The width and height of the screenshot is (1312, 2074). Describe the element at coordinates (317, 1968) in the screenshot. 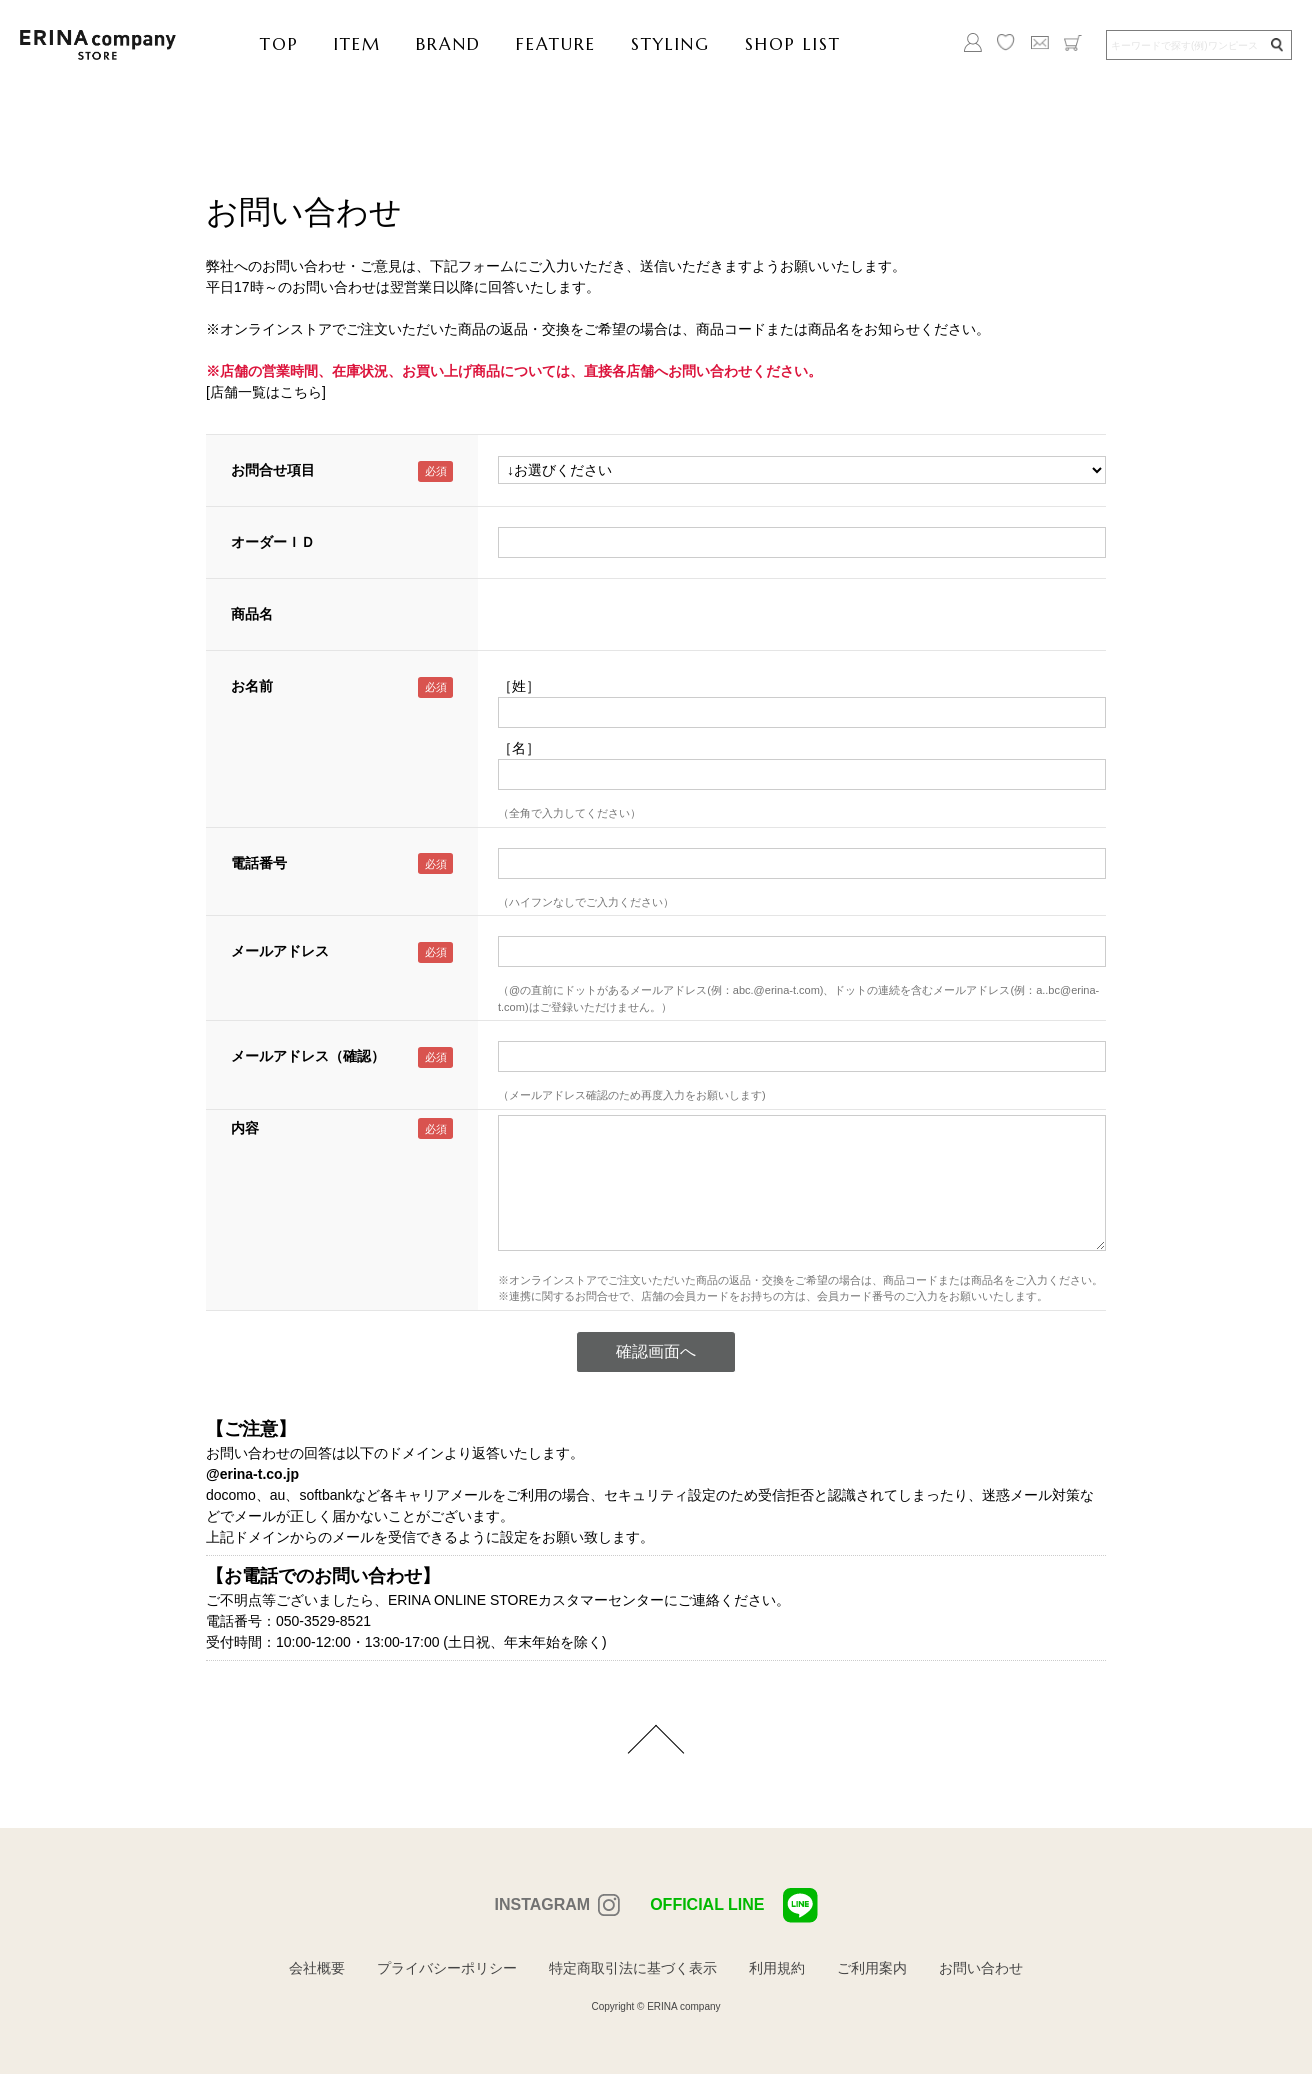

I see `会社概要` at that location.